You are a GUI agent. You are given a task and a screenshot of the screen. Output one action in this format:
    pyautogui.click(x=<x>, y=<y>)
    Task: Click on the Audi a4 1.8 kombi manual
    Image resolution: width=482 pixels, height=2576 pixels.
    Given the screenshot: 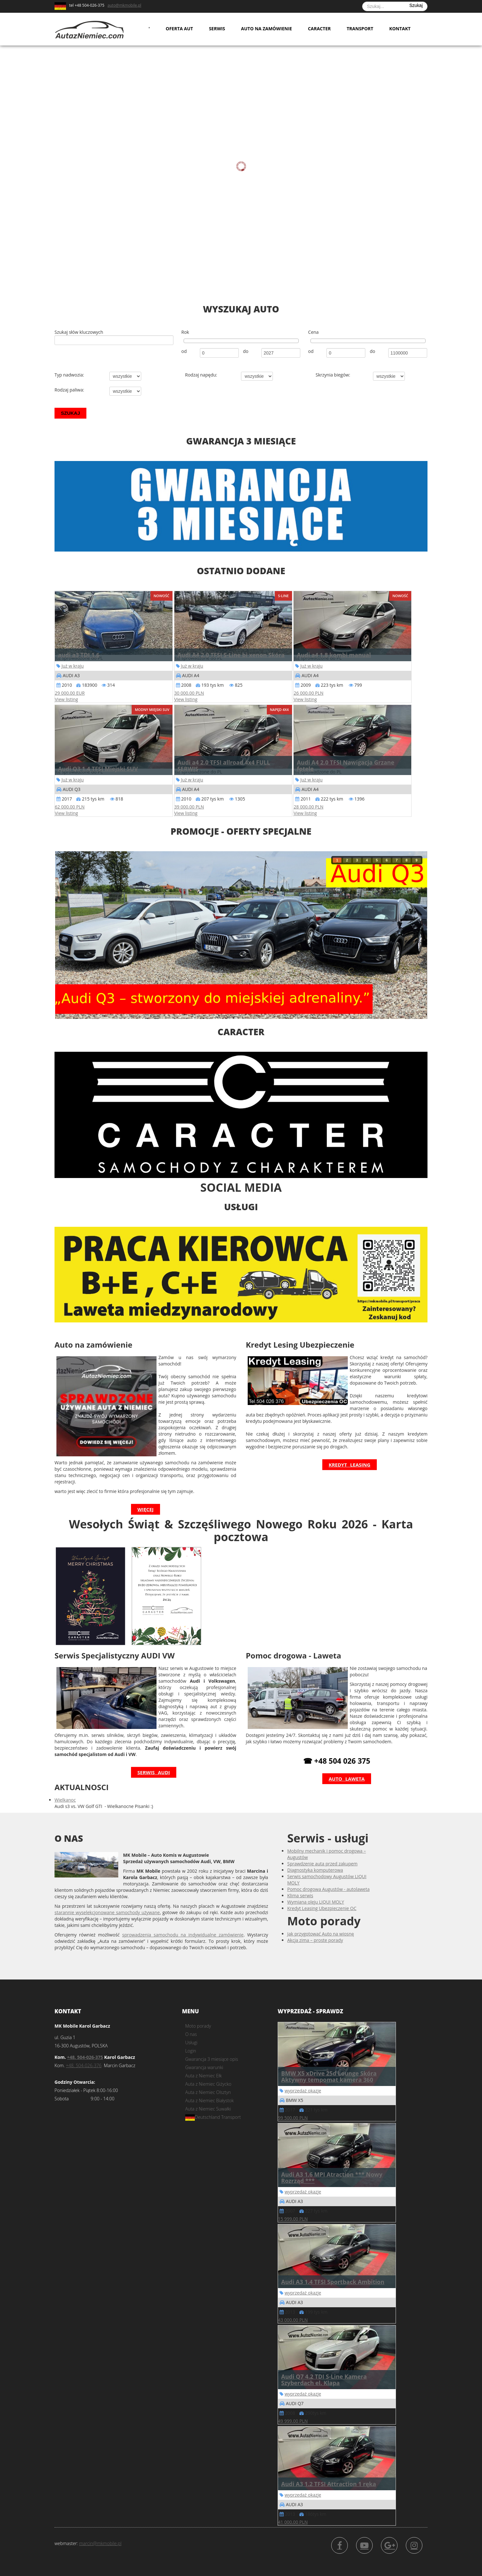 What is the action you would take?
    pyautogui.click(x=334, y=655)
    